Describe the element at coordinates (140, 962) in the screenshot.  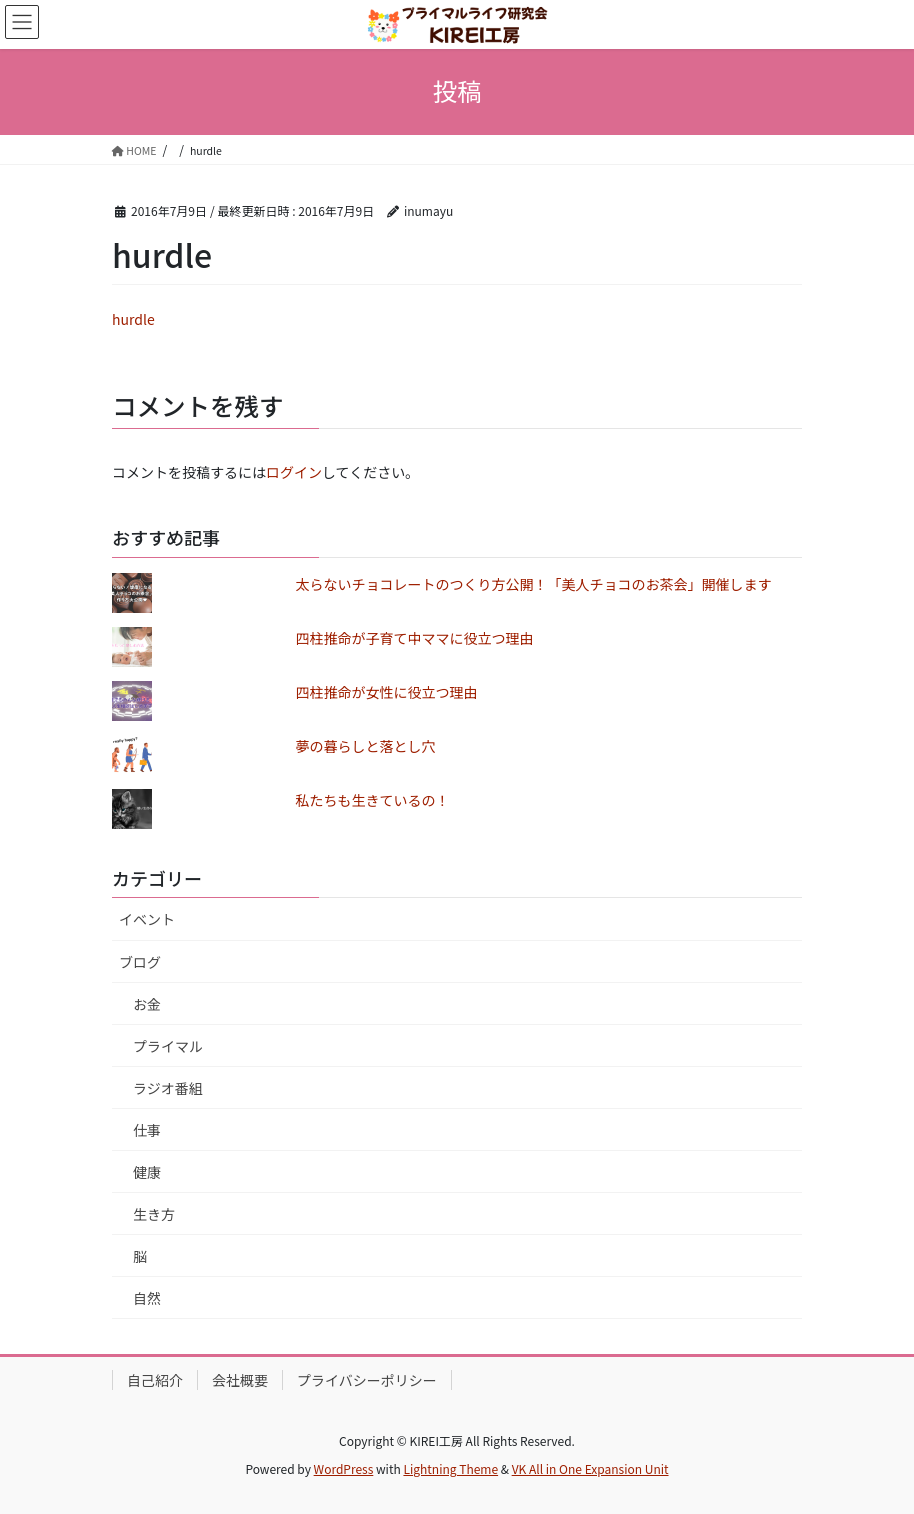
I see `ブログ` at that location.